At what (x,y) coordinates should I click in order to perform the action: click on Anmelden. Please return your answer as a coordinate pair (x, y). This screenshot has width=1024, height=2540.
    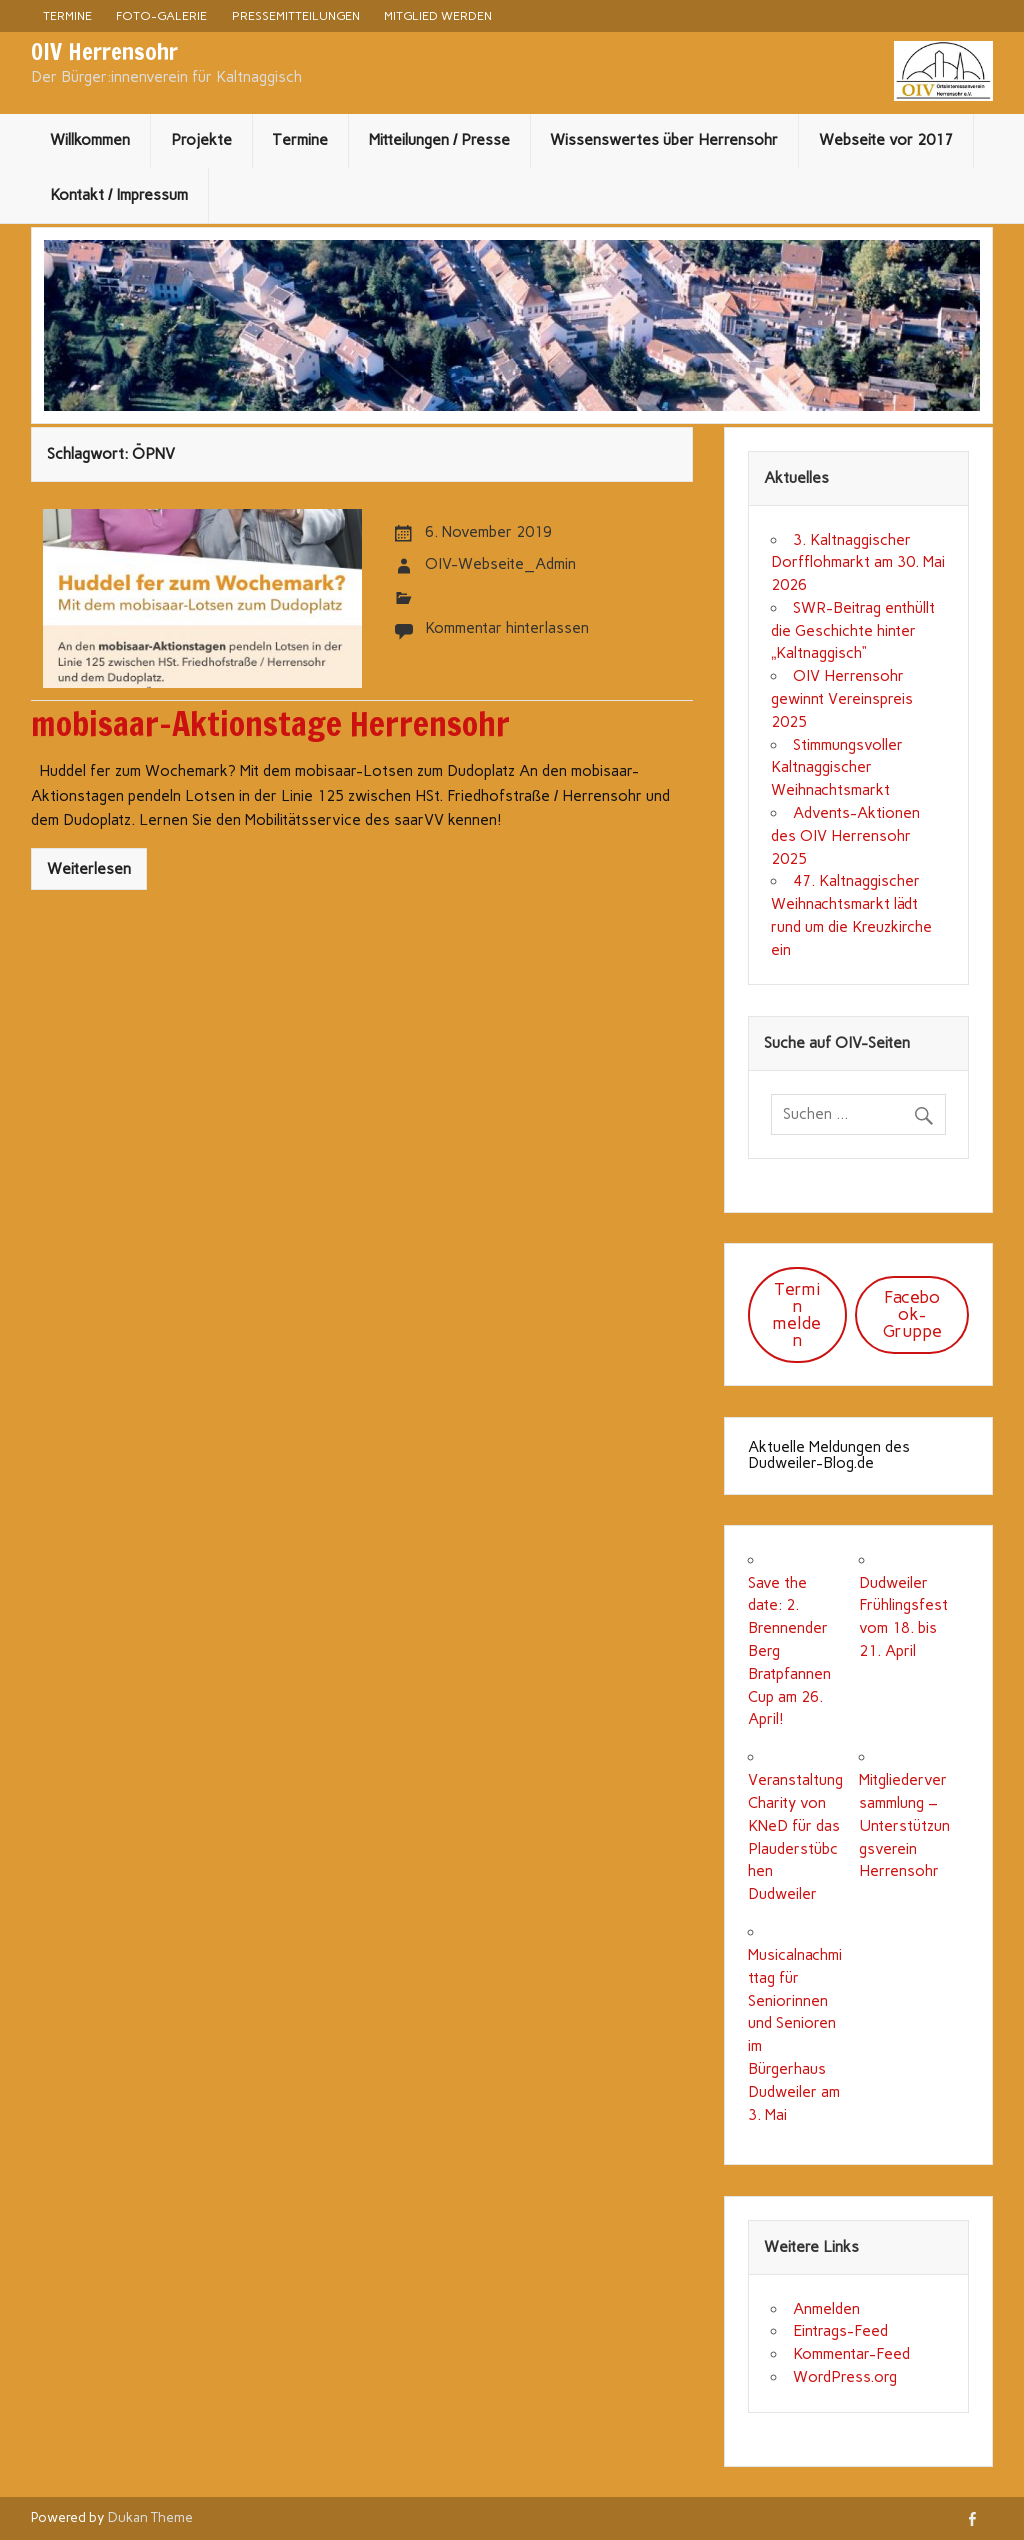
    Looking at the image, I should click on (826, 2309).